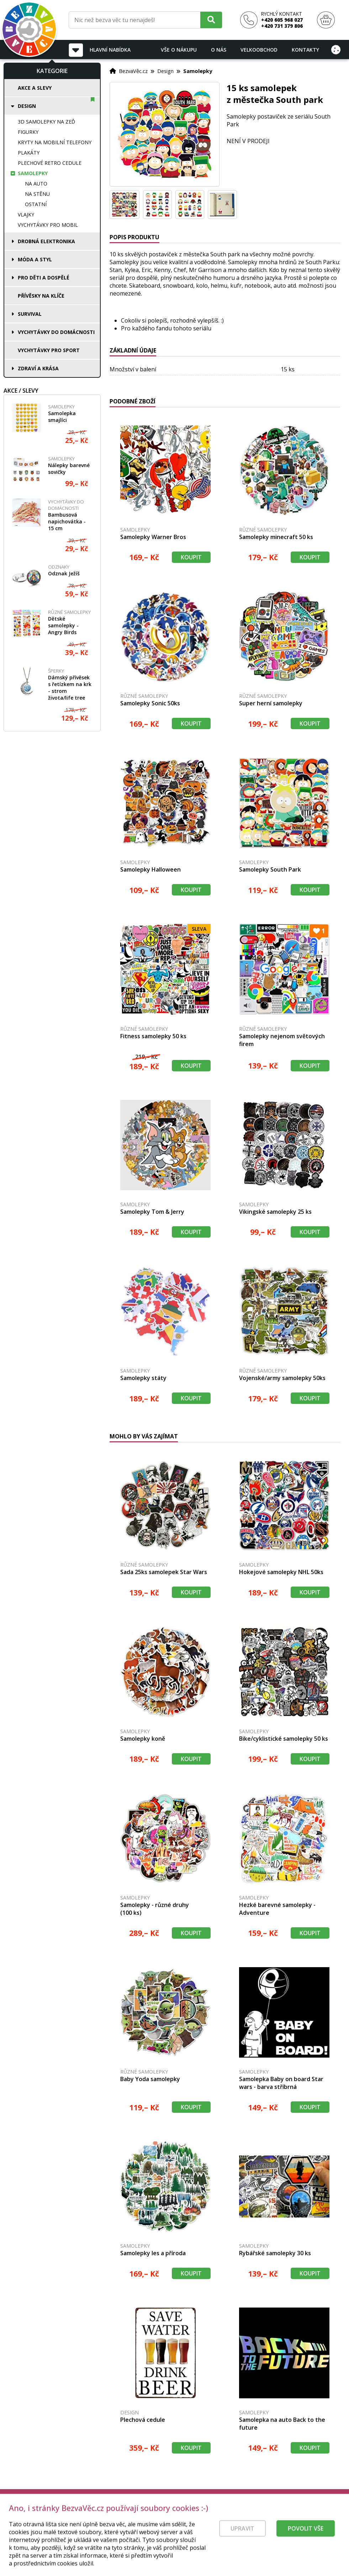 The image size is (349, 2576). Describe the element at coordinates (54, 142) in the screenshot. I see `Kryty na mobilní telefony` at that location.